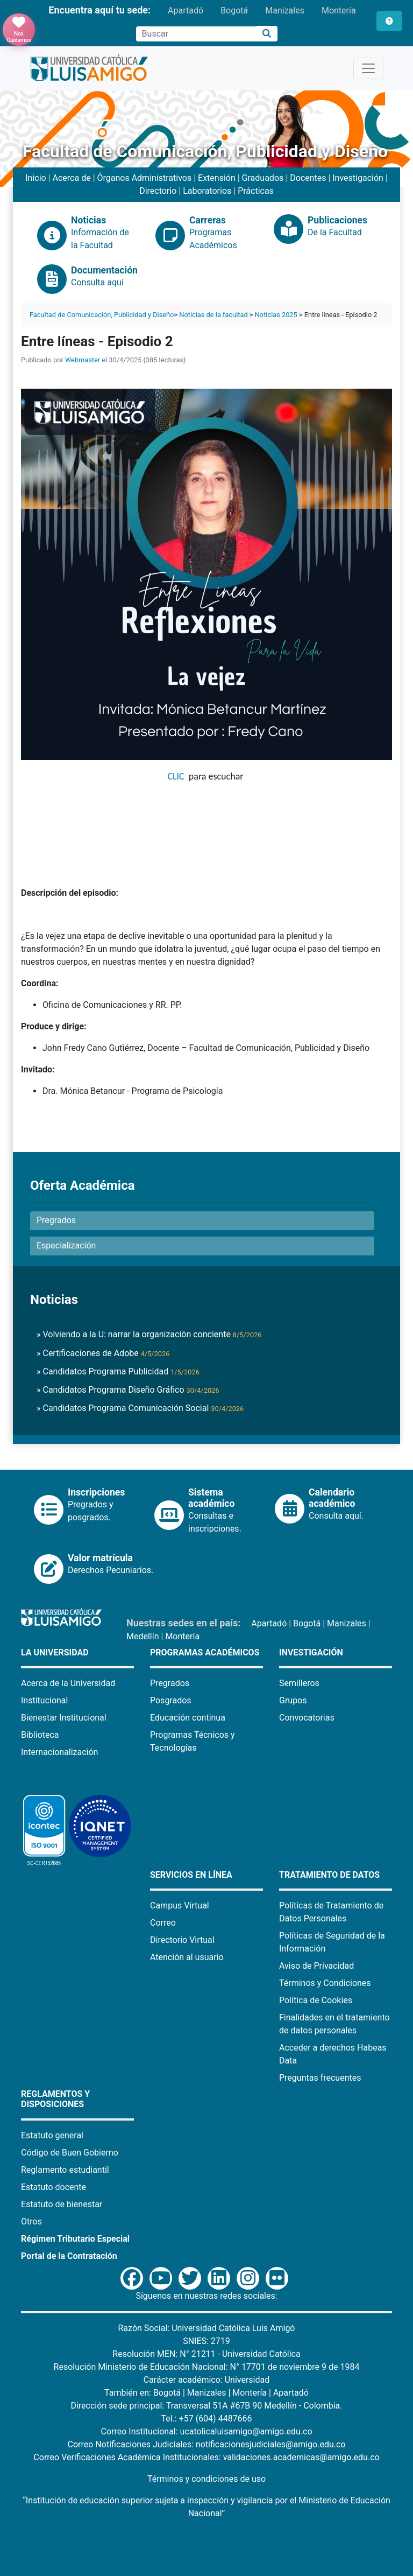 Image resolution: width=413 pixels, height=2576 pixels. Describe the element at coordinates (75, 2239) in the screenshot. I see `Régimen Tributario Especial` at that location.